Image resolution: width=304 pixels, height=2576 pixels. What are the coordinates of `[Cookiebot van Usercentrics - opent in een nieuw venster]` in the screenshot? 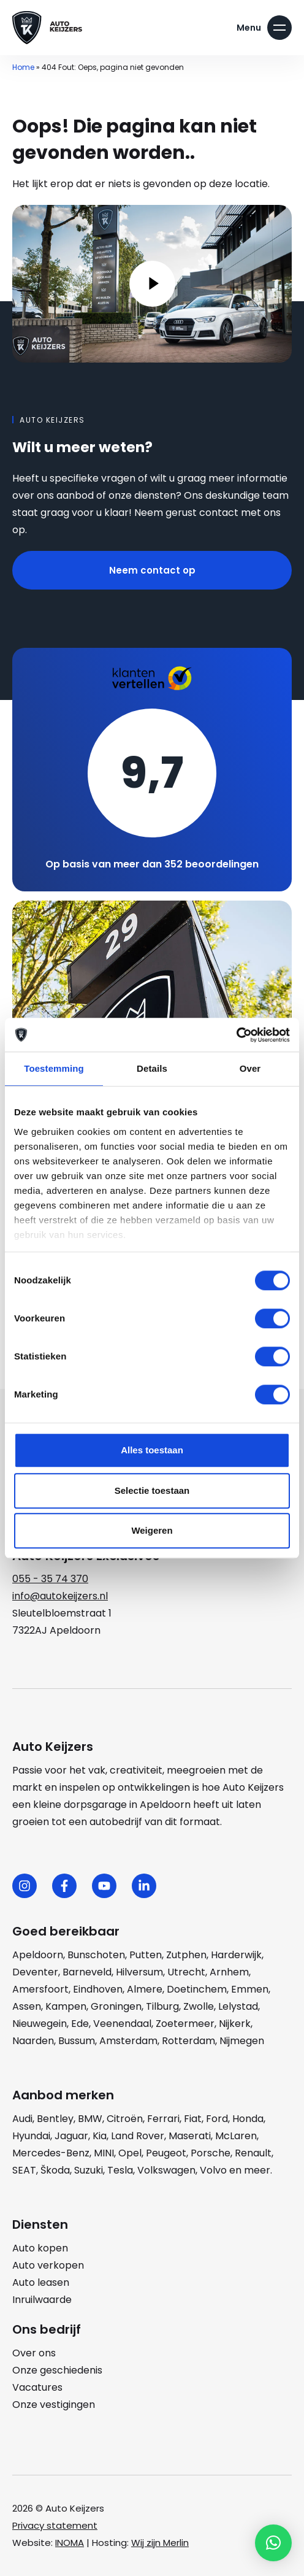 It's located at (236, 1035).